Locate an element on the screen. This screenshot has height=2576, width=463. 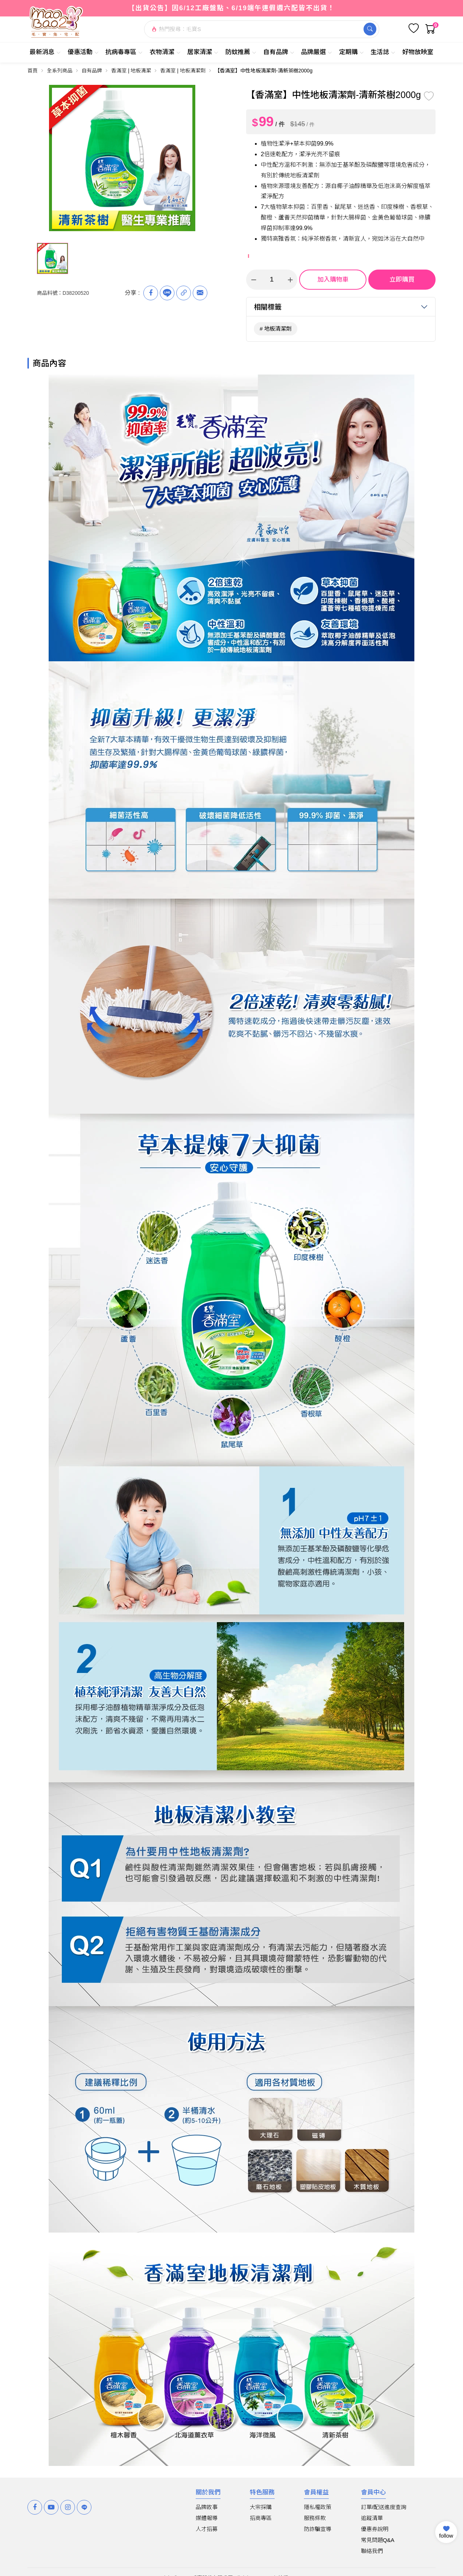
招商專區 is located at coordinates (261, 2518).